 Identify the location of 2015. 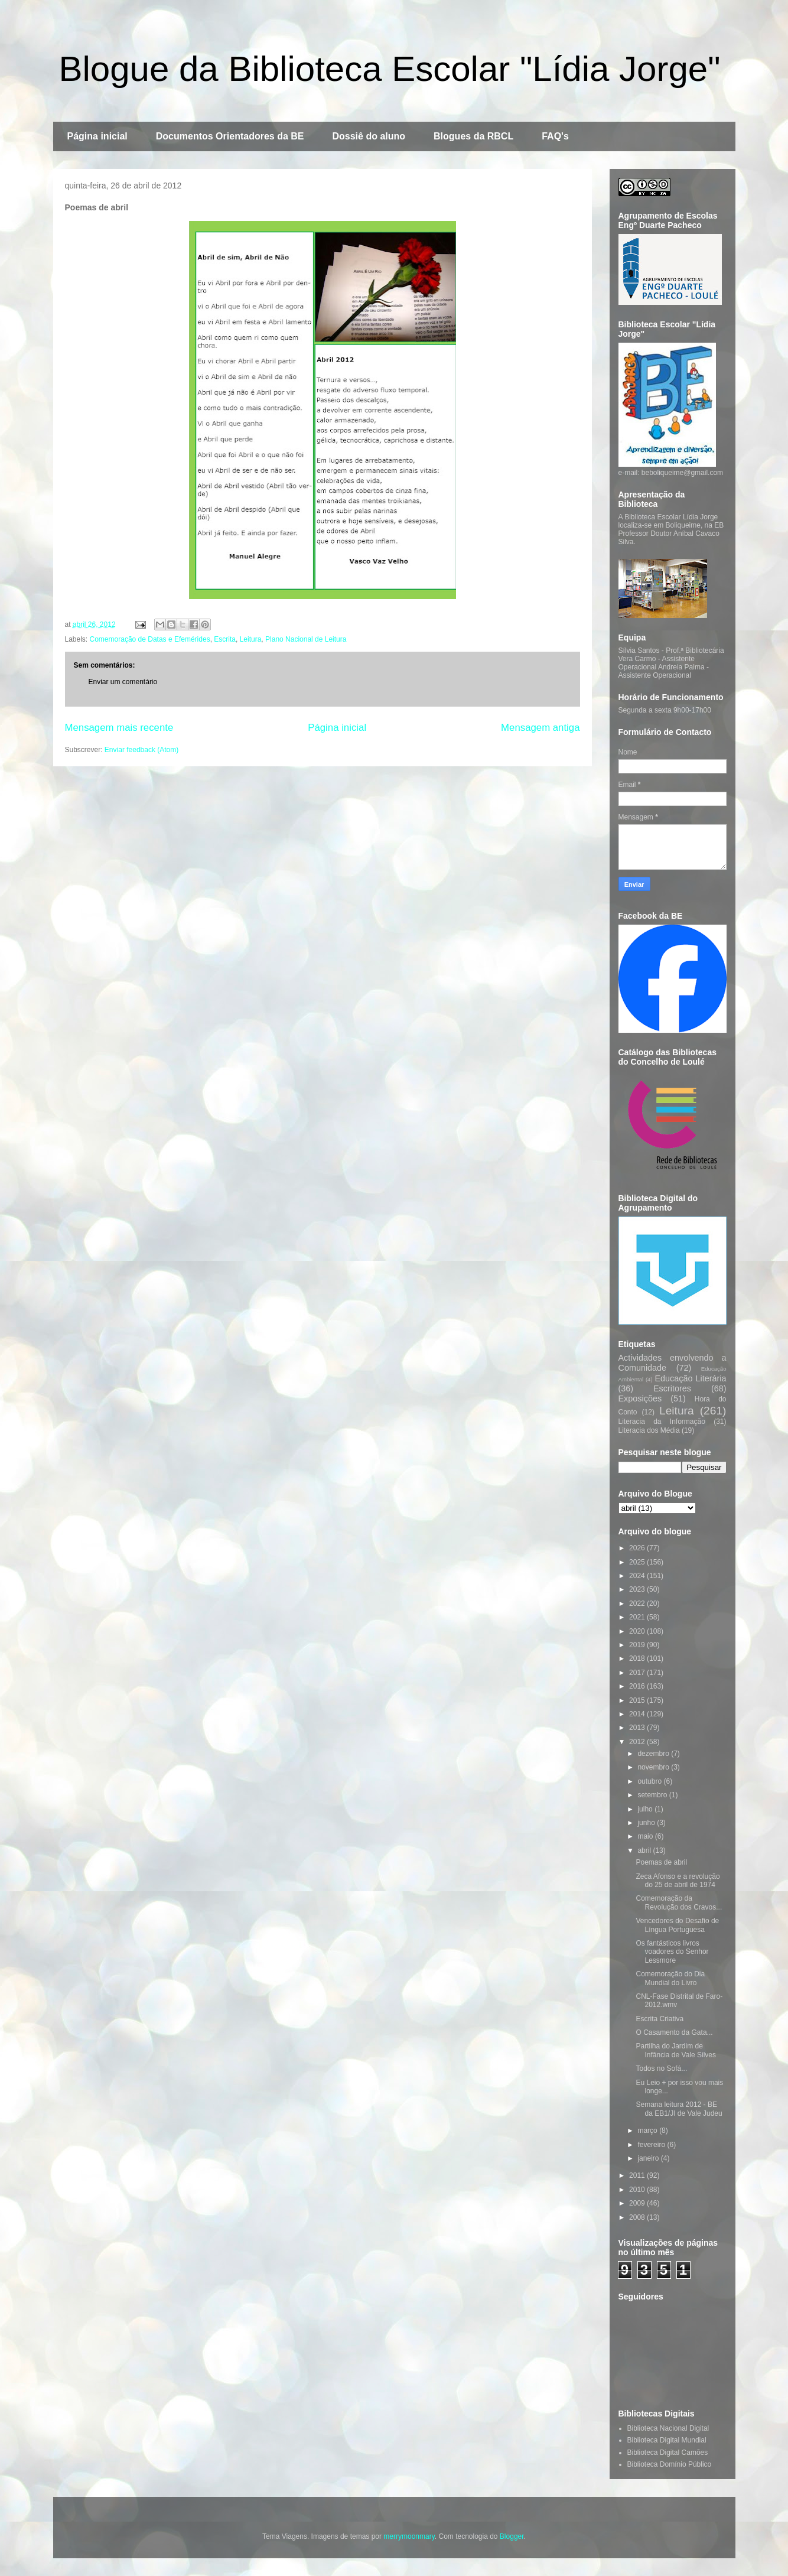
(638, 1700).